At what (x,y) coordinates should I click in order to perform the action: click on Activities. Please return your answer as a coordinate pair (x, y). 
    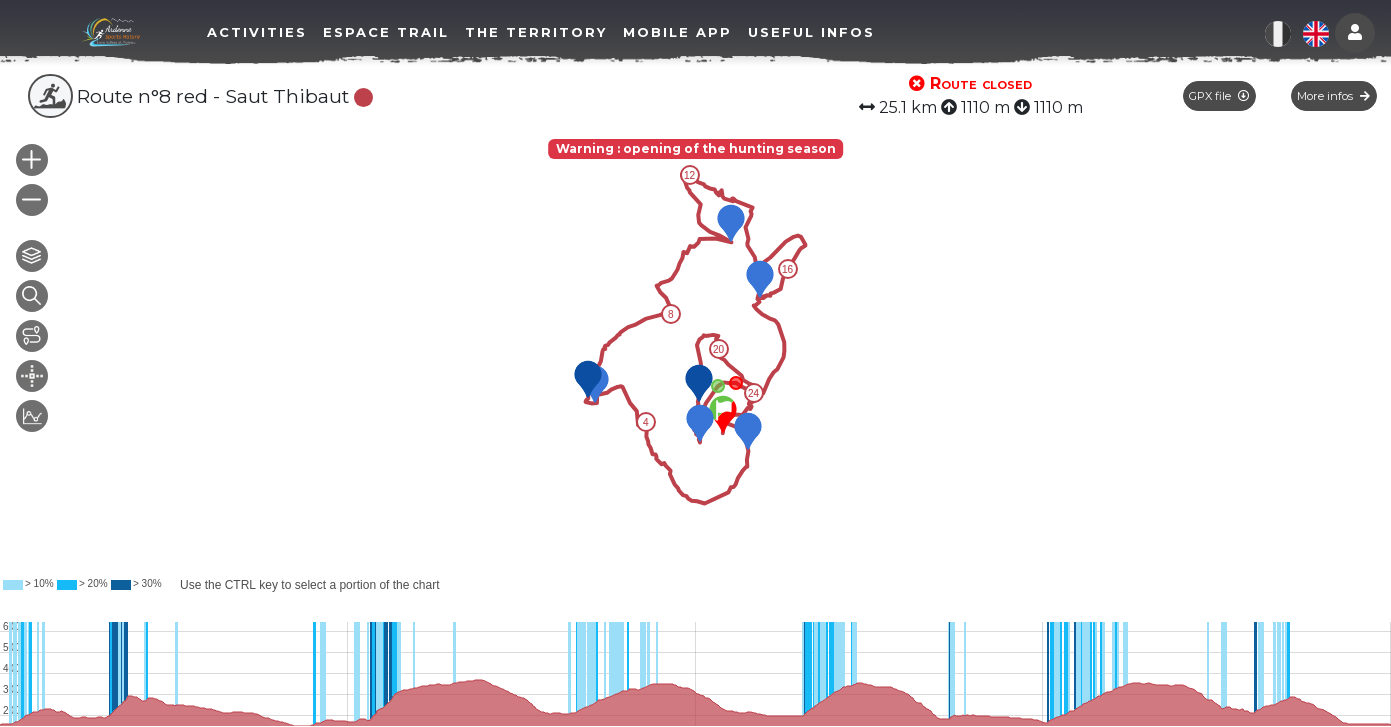
    Looking at the image, I should click on (257, 32).